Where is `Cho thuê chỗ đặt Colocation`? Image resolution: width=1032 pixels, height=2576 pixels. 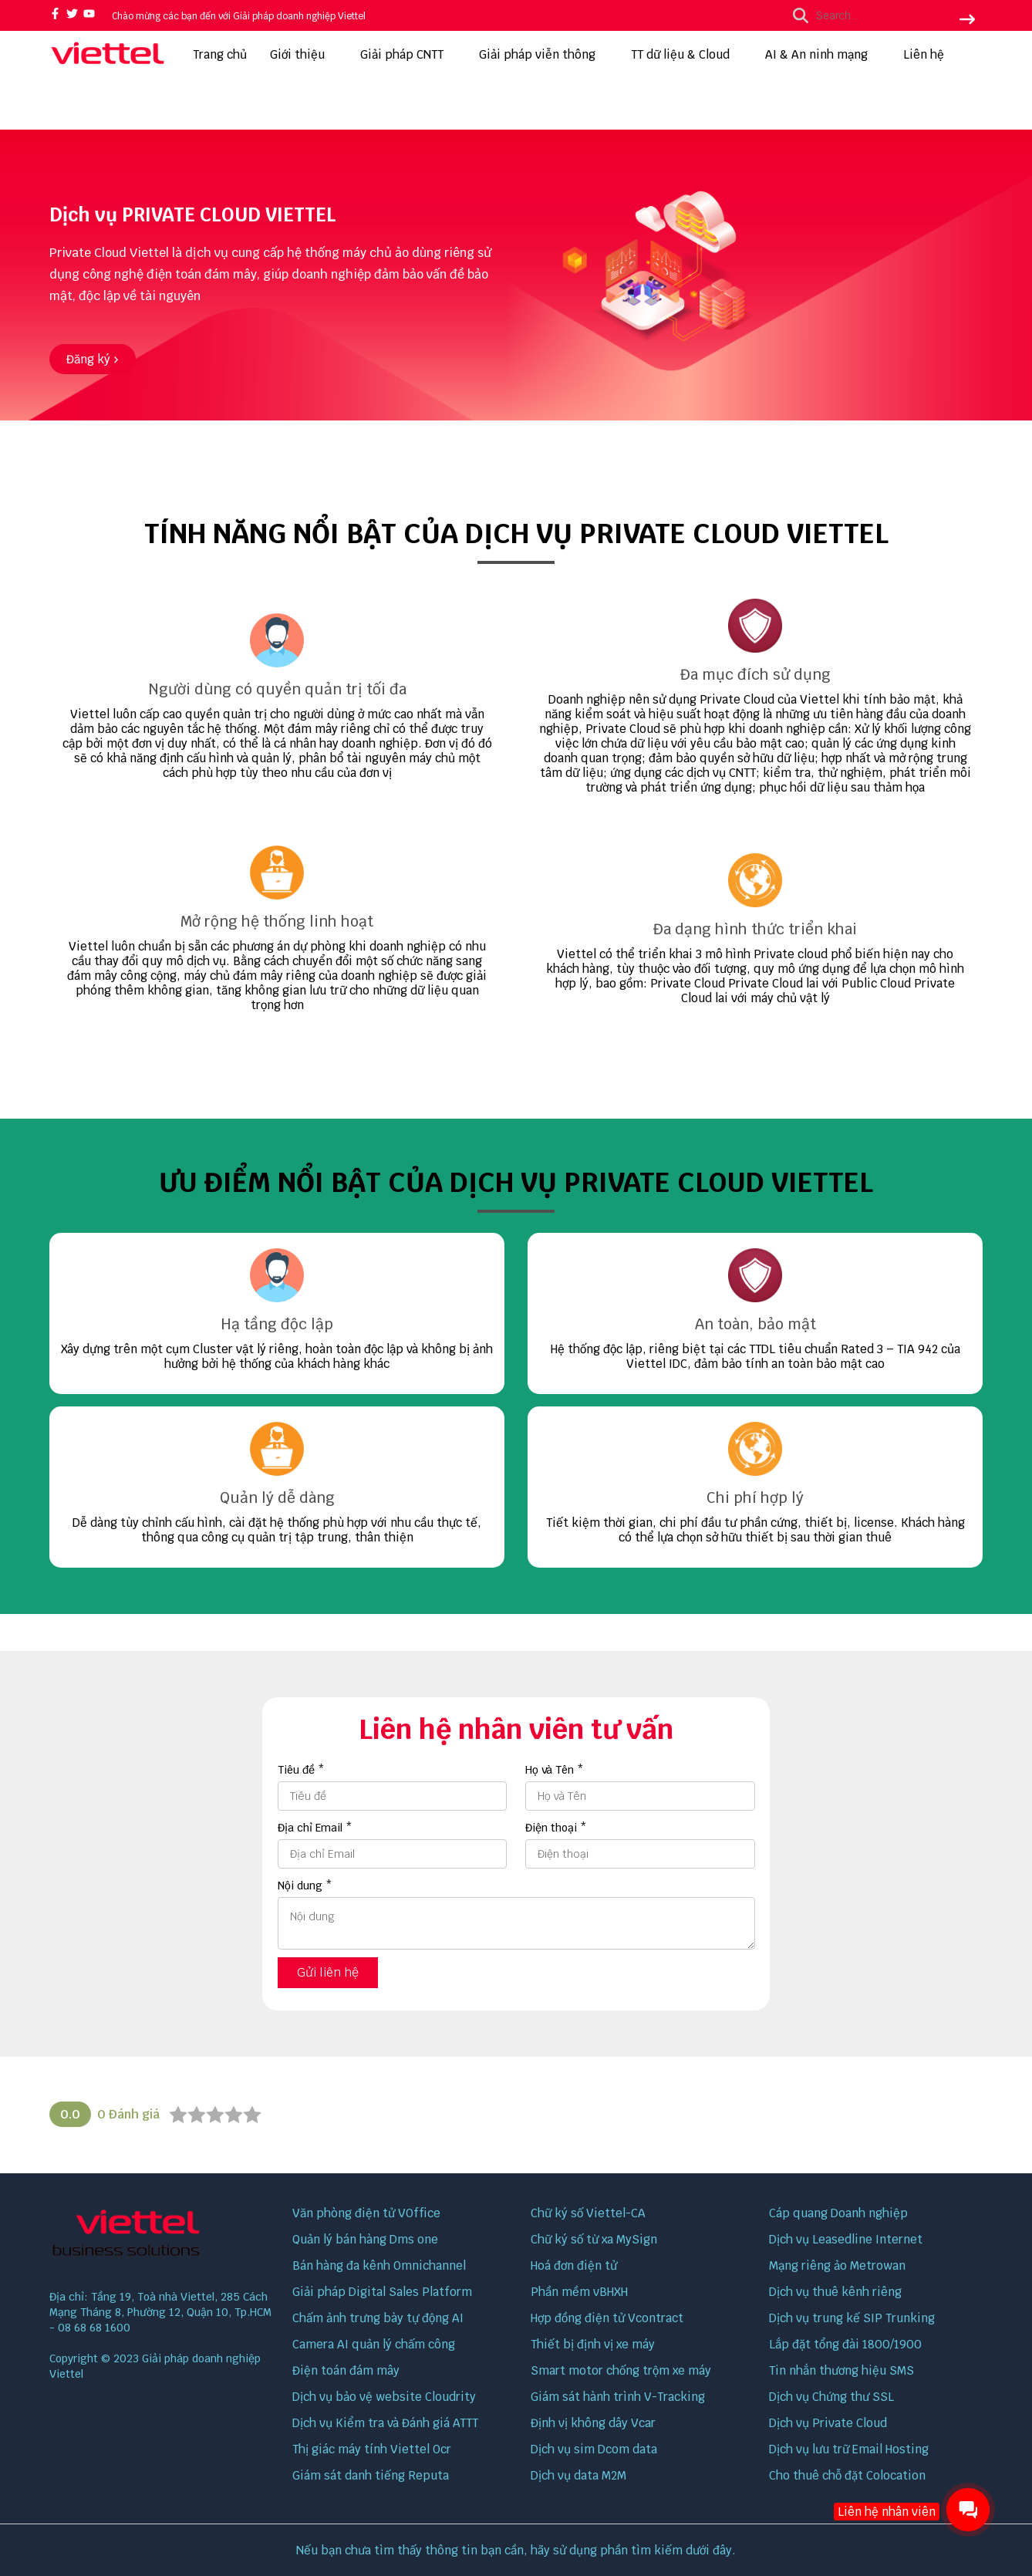 Cho thuê chỗ đặt Colocation is located at coordinates (847, 2475).